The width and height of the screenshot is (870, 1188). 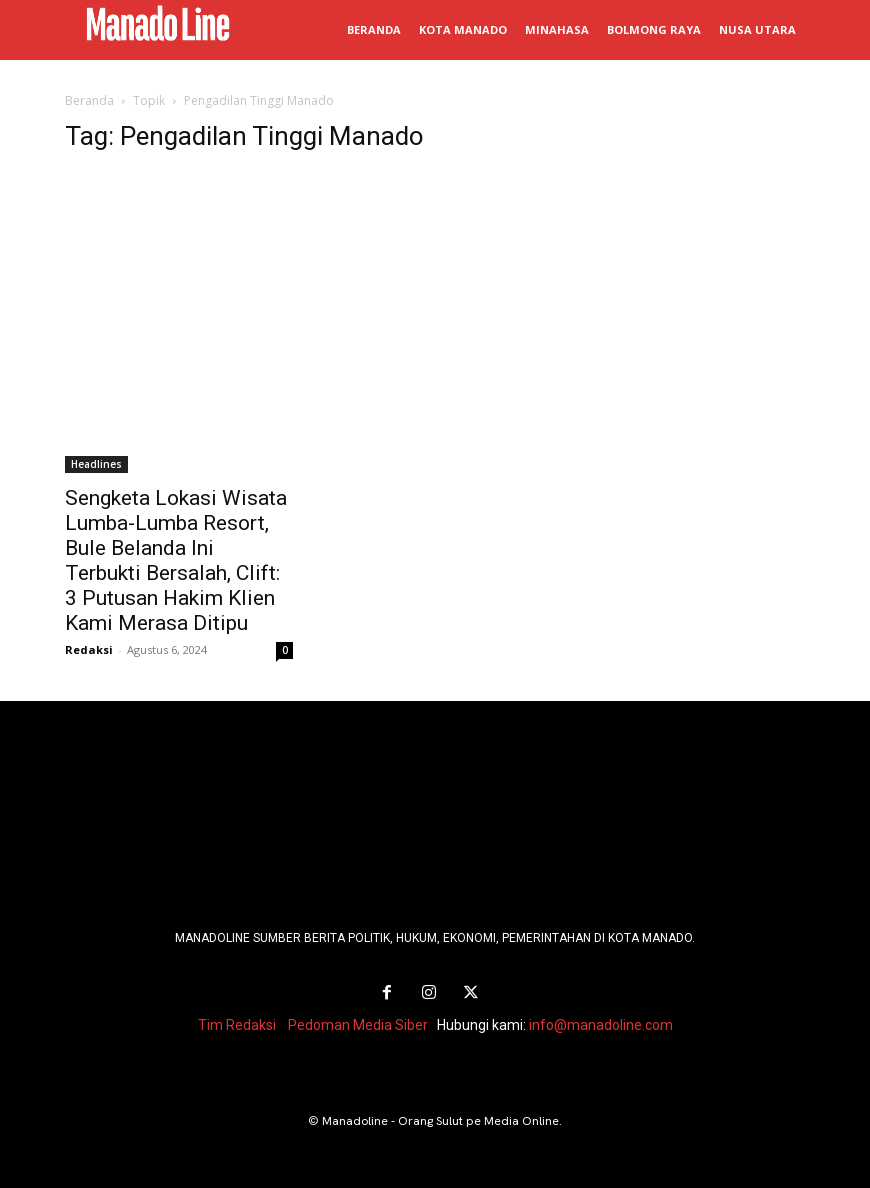 What do you see at coordinates (601, 1025) in the screenshot?
I see `info@manadoline.com` at bounding box center [601, 1025].